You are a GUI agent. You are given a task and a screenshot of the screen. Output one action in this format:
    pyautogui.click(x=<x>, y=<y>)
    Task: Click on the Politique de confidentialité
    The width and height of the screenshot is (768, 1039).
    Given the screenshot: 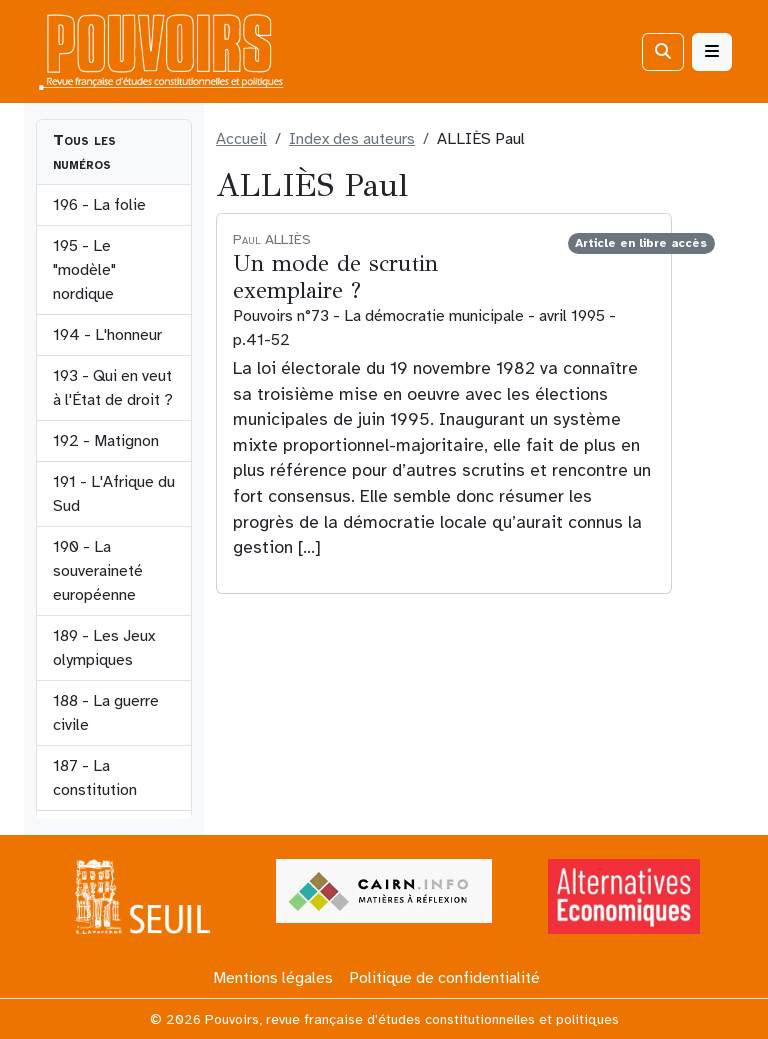 What is the action you would take?
    pyautogui.click(x=444, y=978)
    